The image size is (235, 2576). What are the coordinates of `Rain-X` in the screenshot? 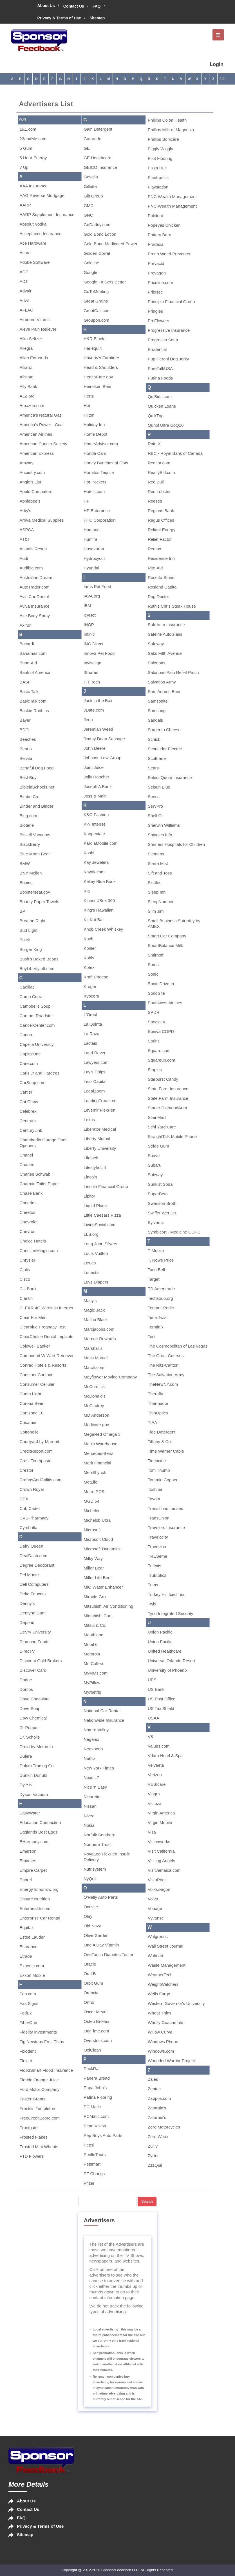 It's located at (154, 443).